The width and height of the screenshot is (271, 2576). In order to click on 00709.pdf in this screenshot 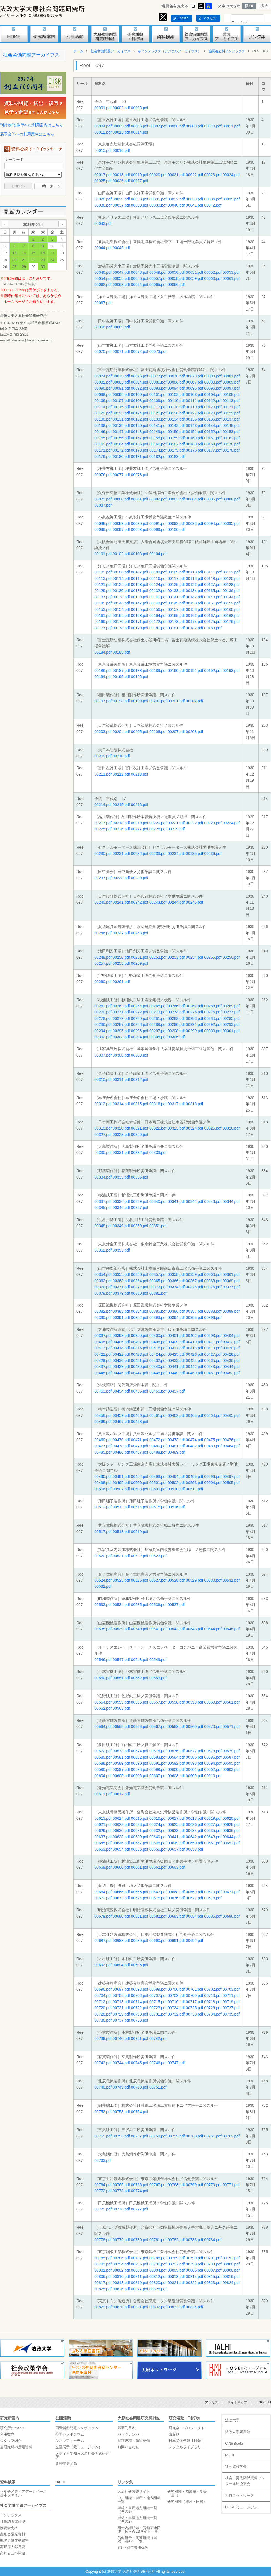, I will do `click(194, 1995)`.